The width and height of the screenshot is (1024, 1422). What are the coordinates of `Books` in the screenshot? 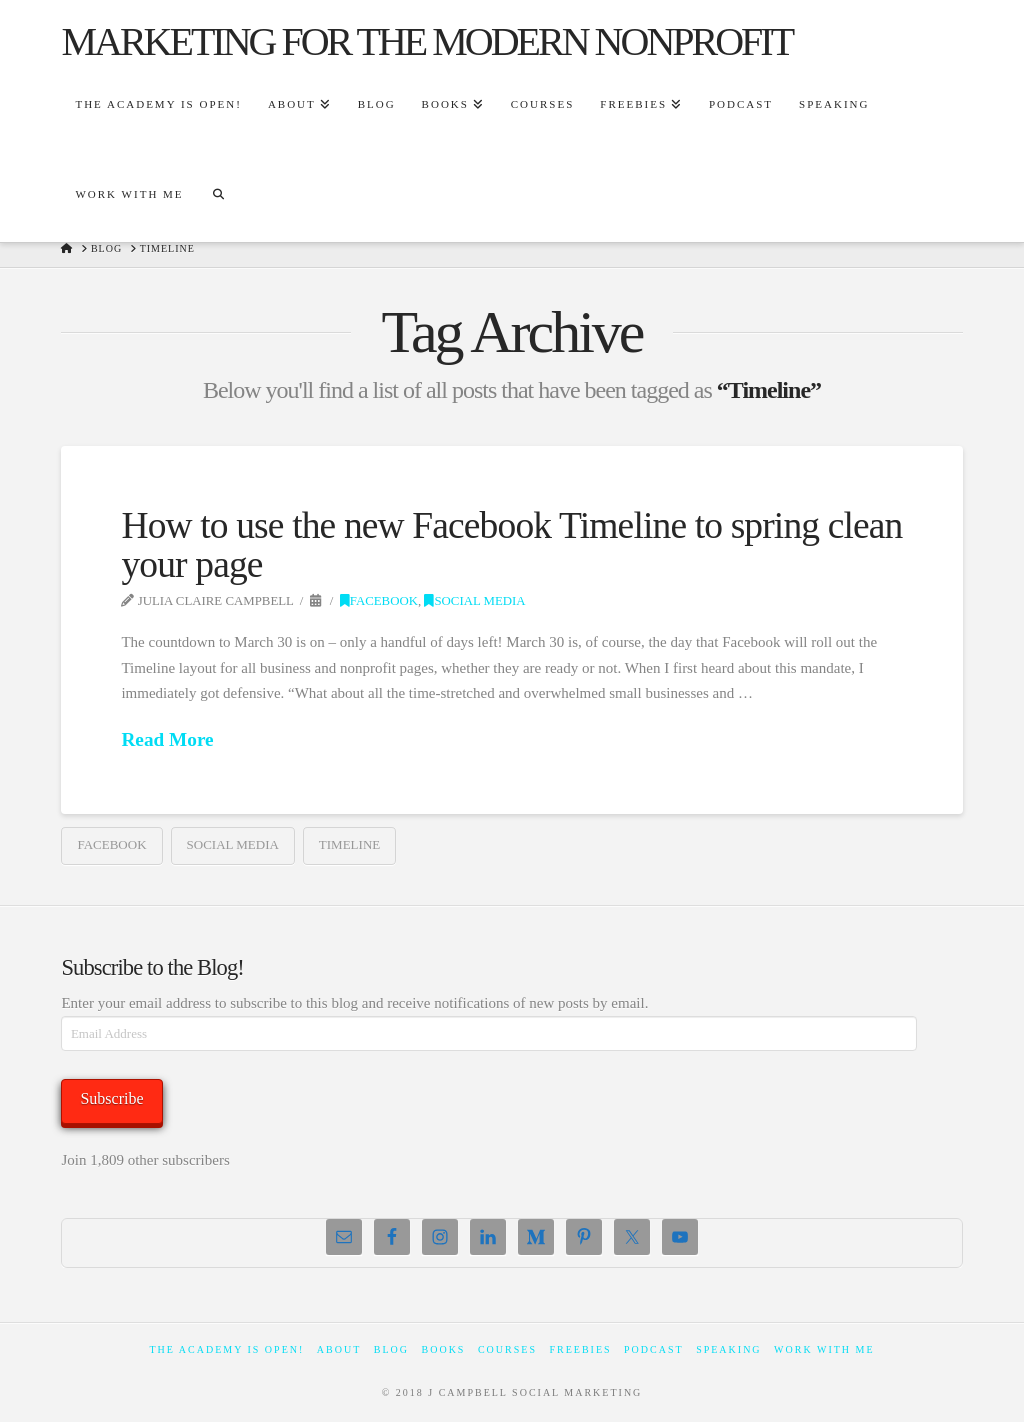 It's located at (444, 1349).